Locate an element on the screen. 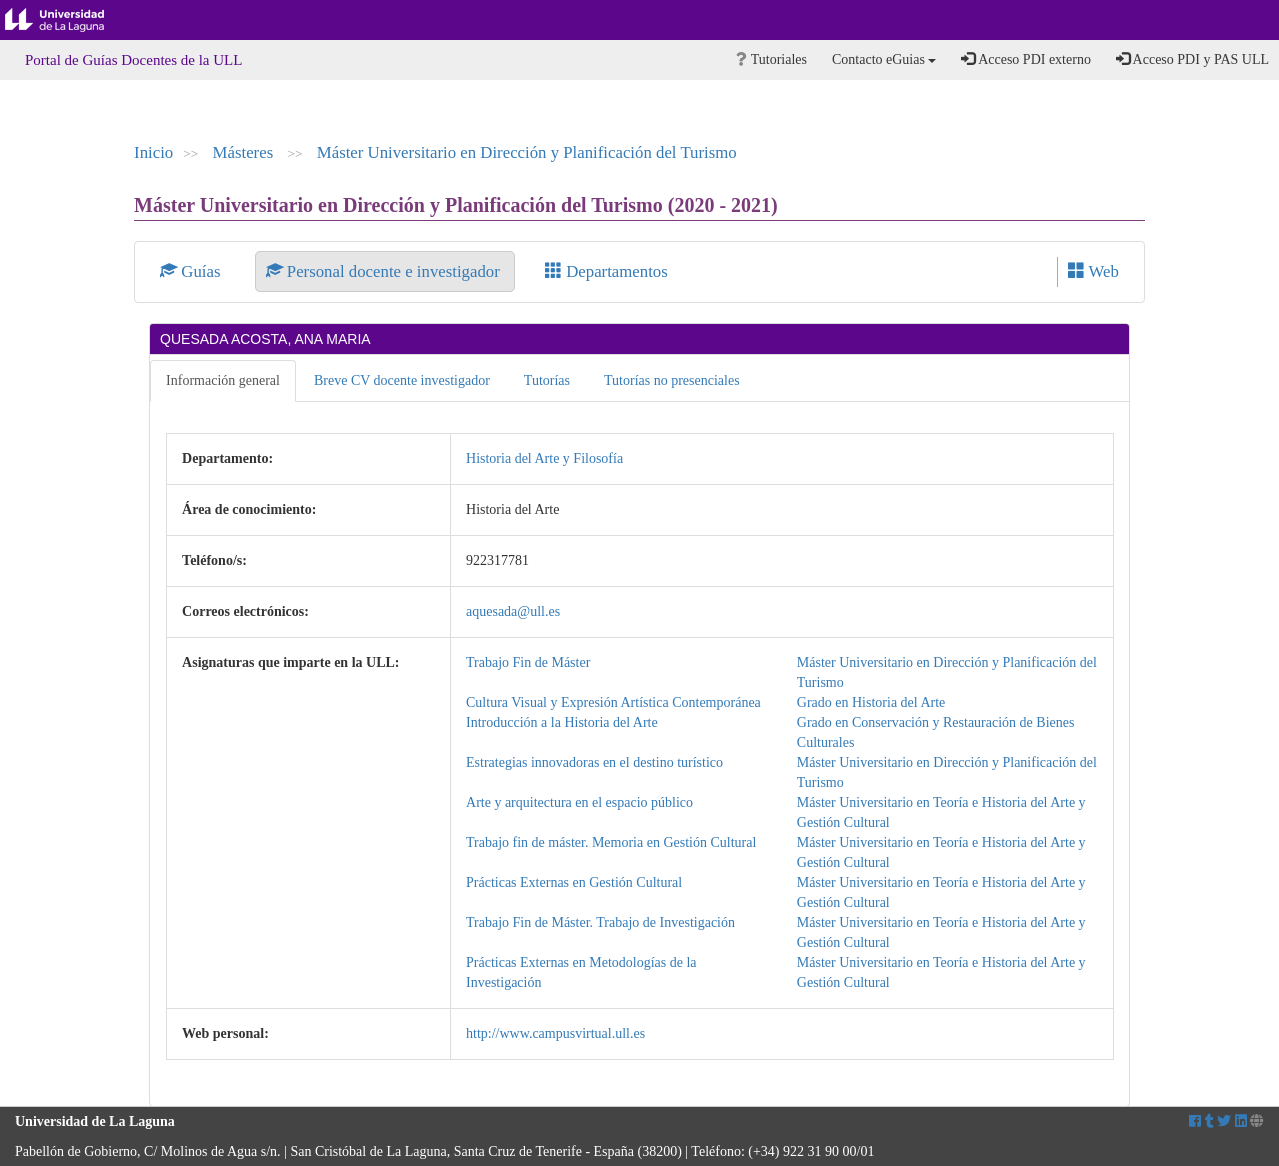 This screenshot has height=1166, width=1279. Grado en Historia del Arte is located at coordinates (871, 702).